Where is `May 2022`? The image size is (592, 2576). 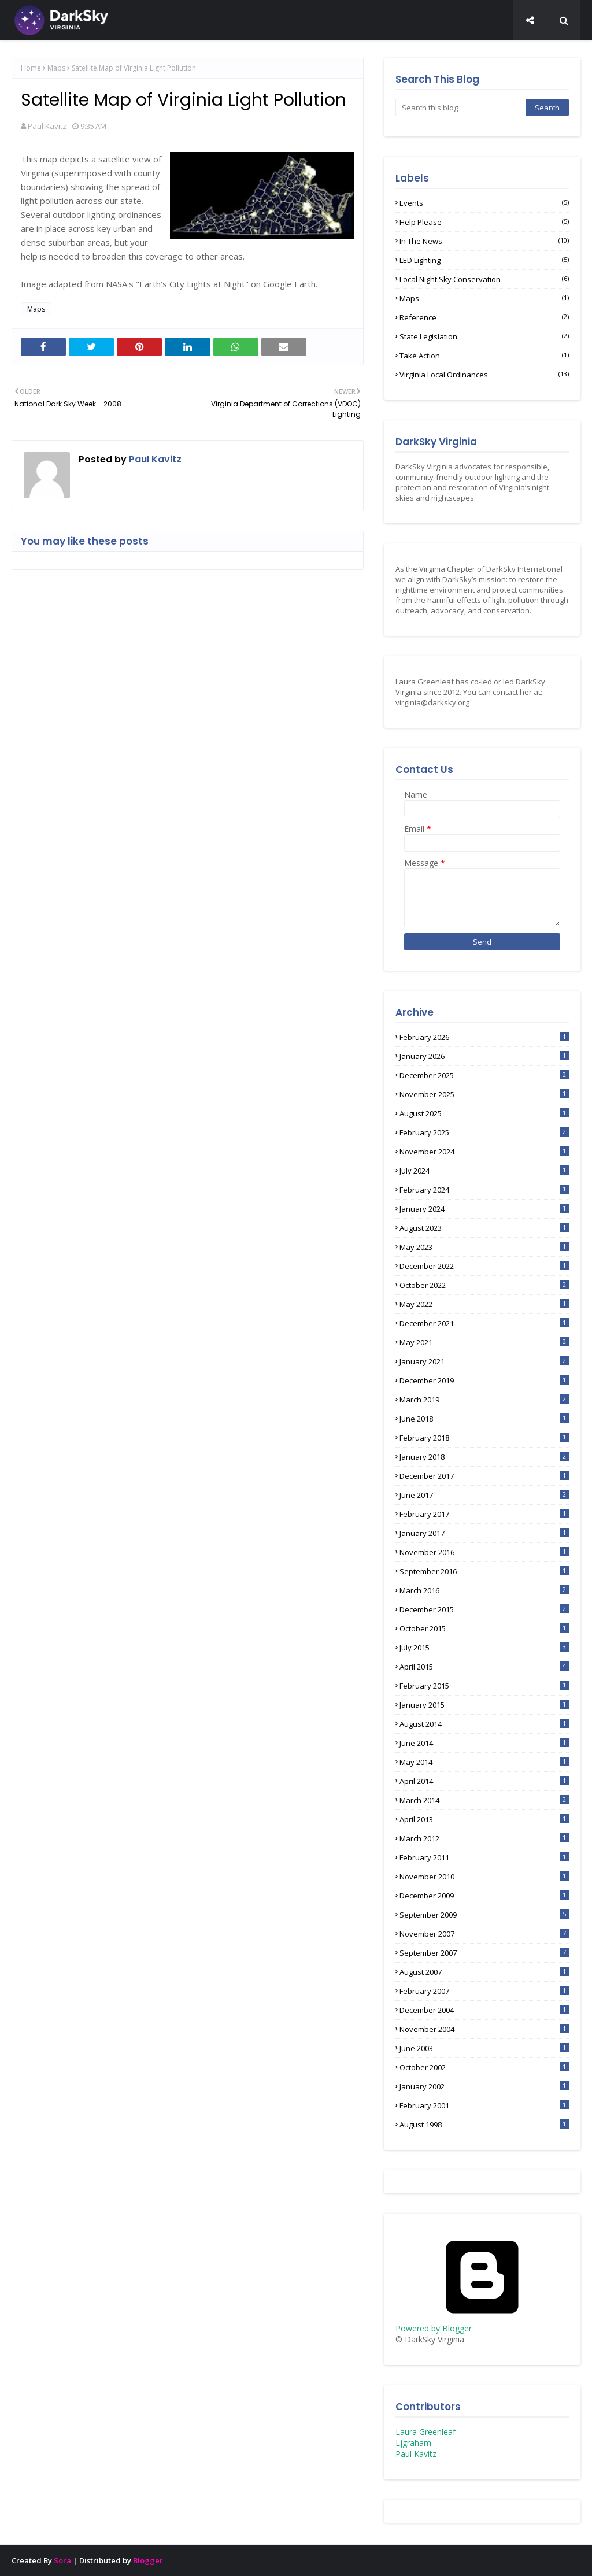
May 2022 is located at coordinates (484, 1304).